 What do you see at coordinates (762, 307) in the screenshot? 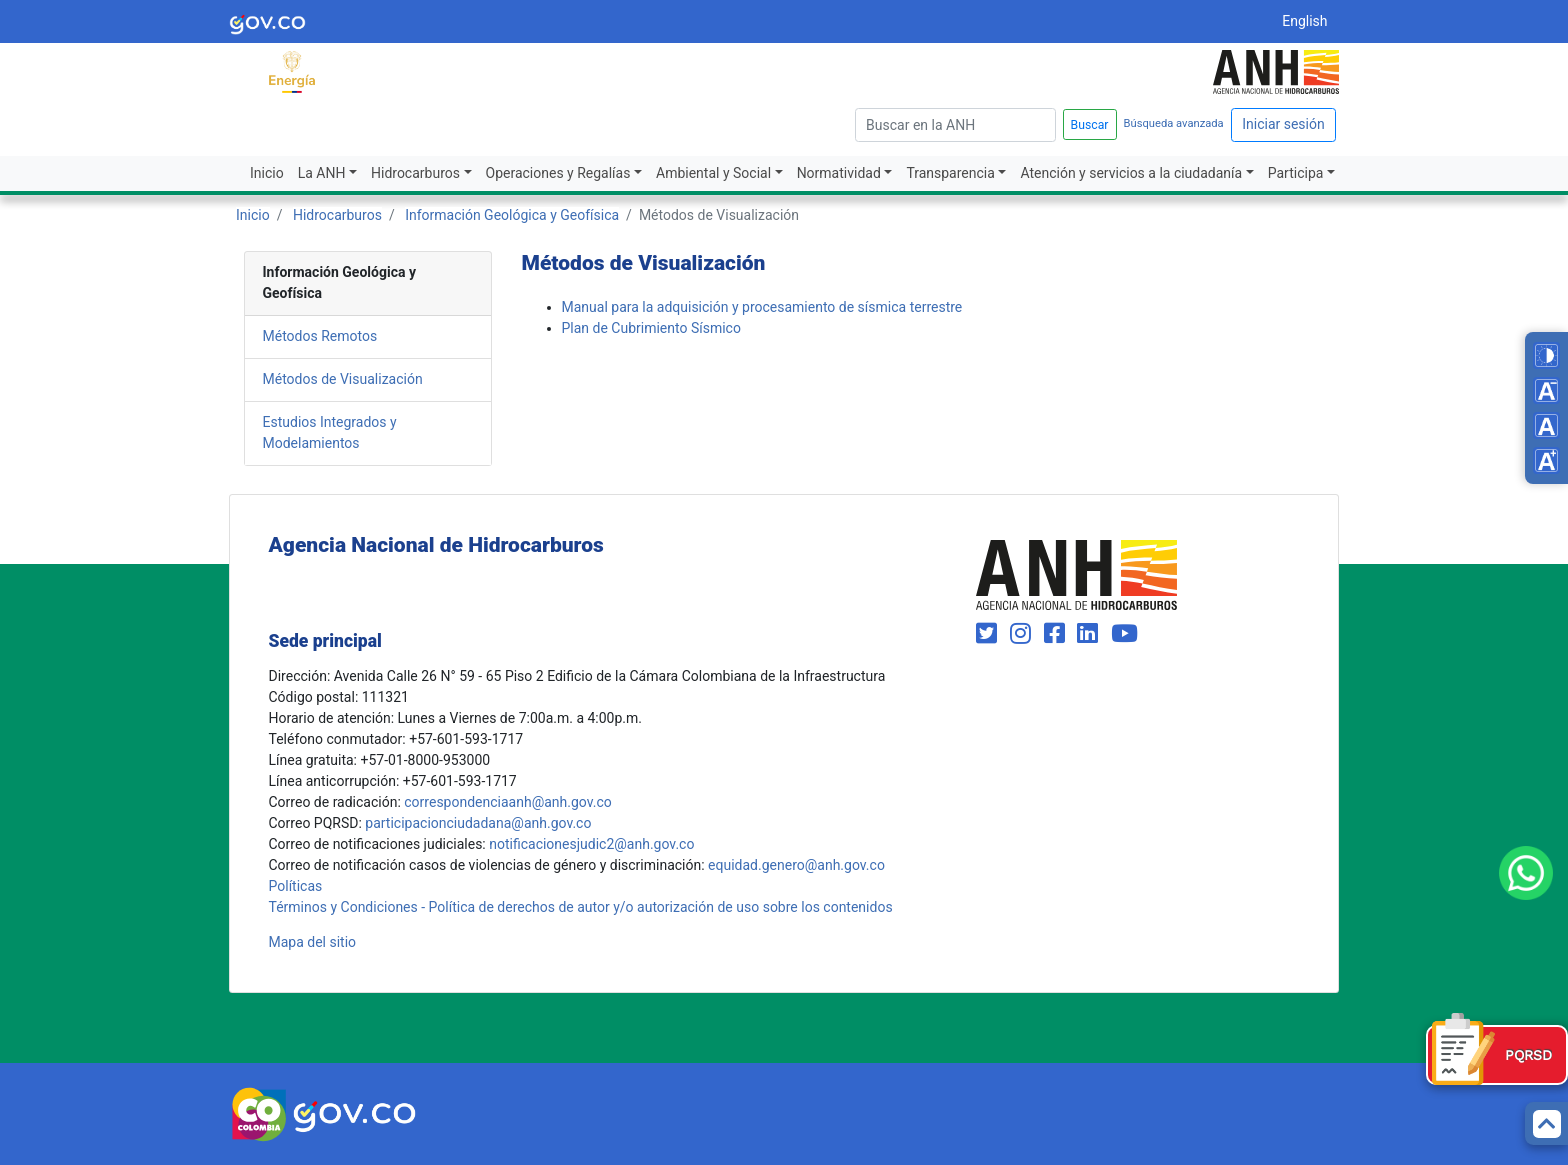
I see `Manual para la adquisición y procesamiento de sísmica terrestre​​​` at bounding box center [762, 307].